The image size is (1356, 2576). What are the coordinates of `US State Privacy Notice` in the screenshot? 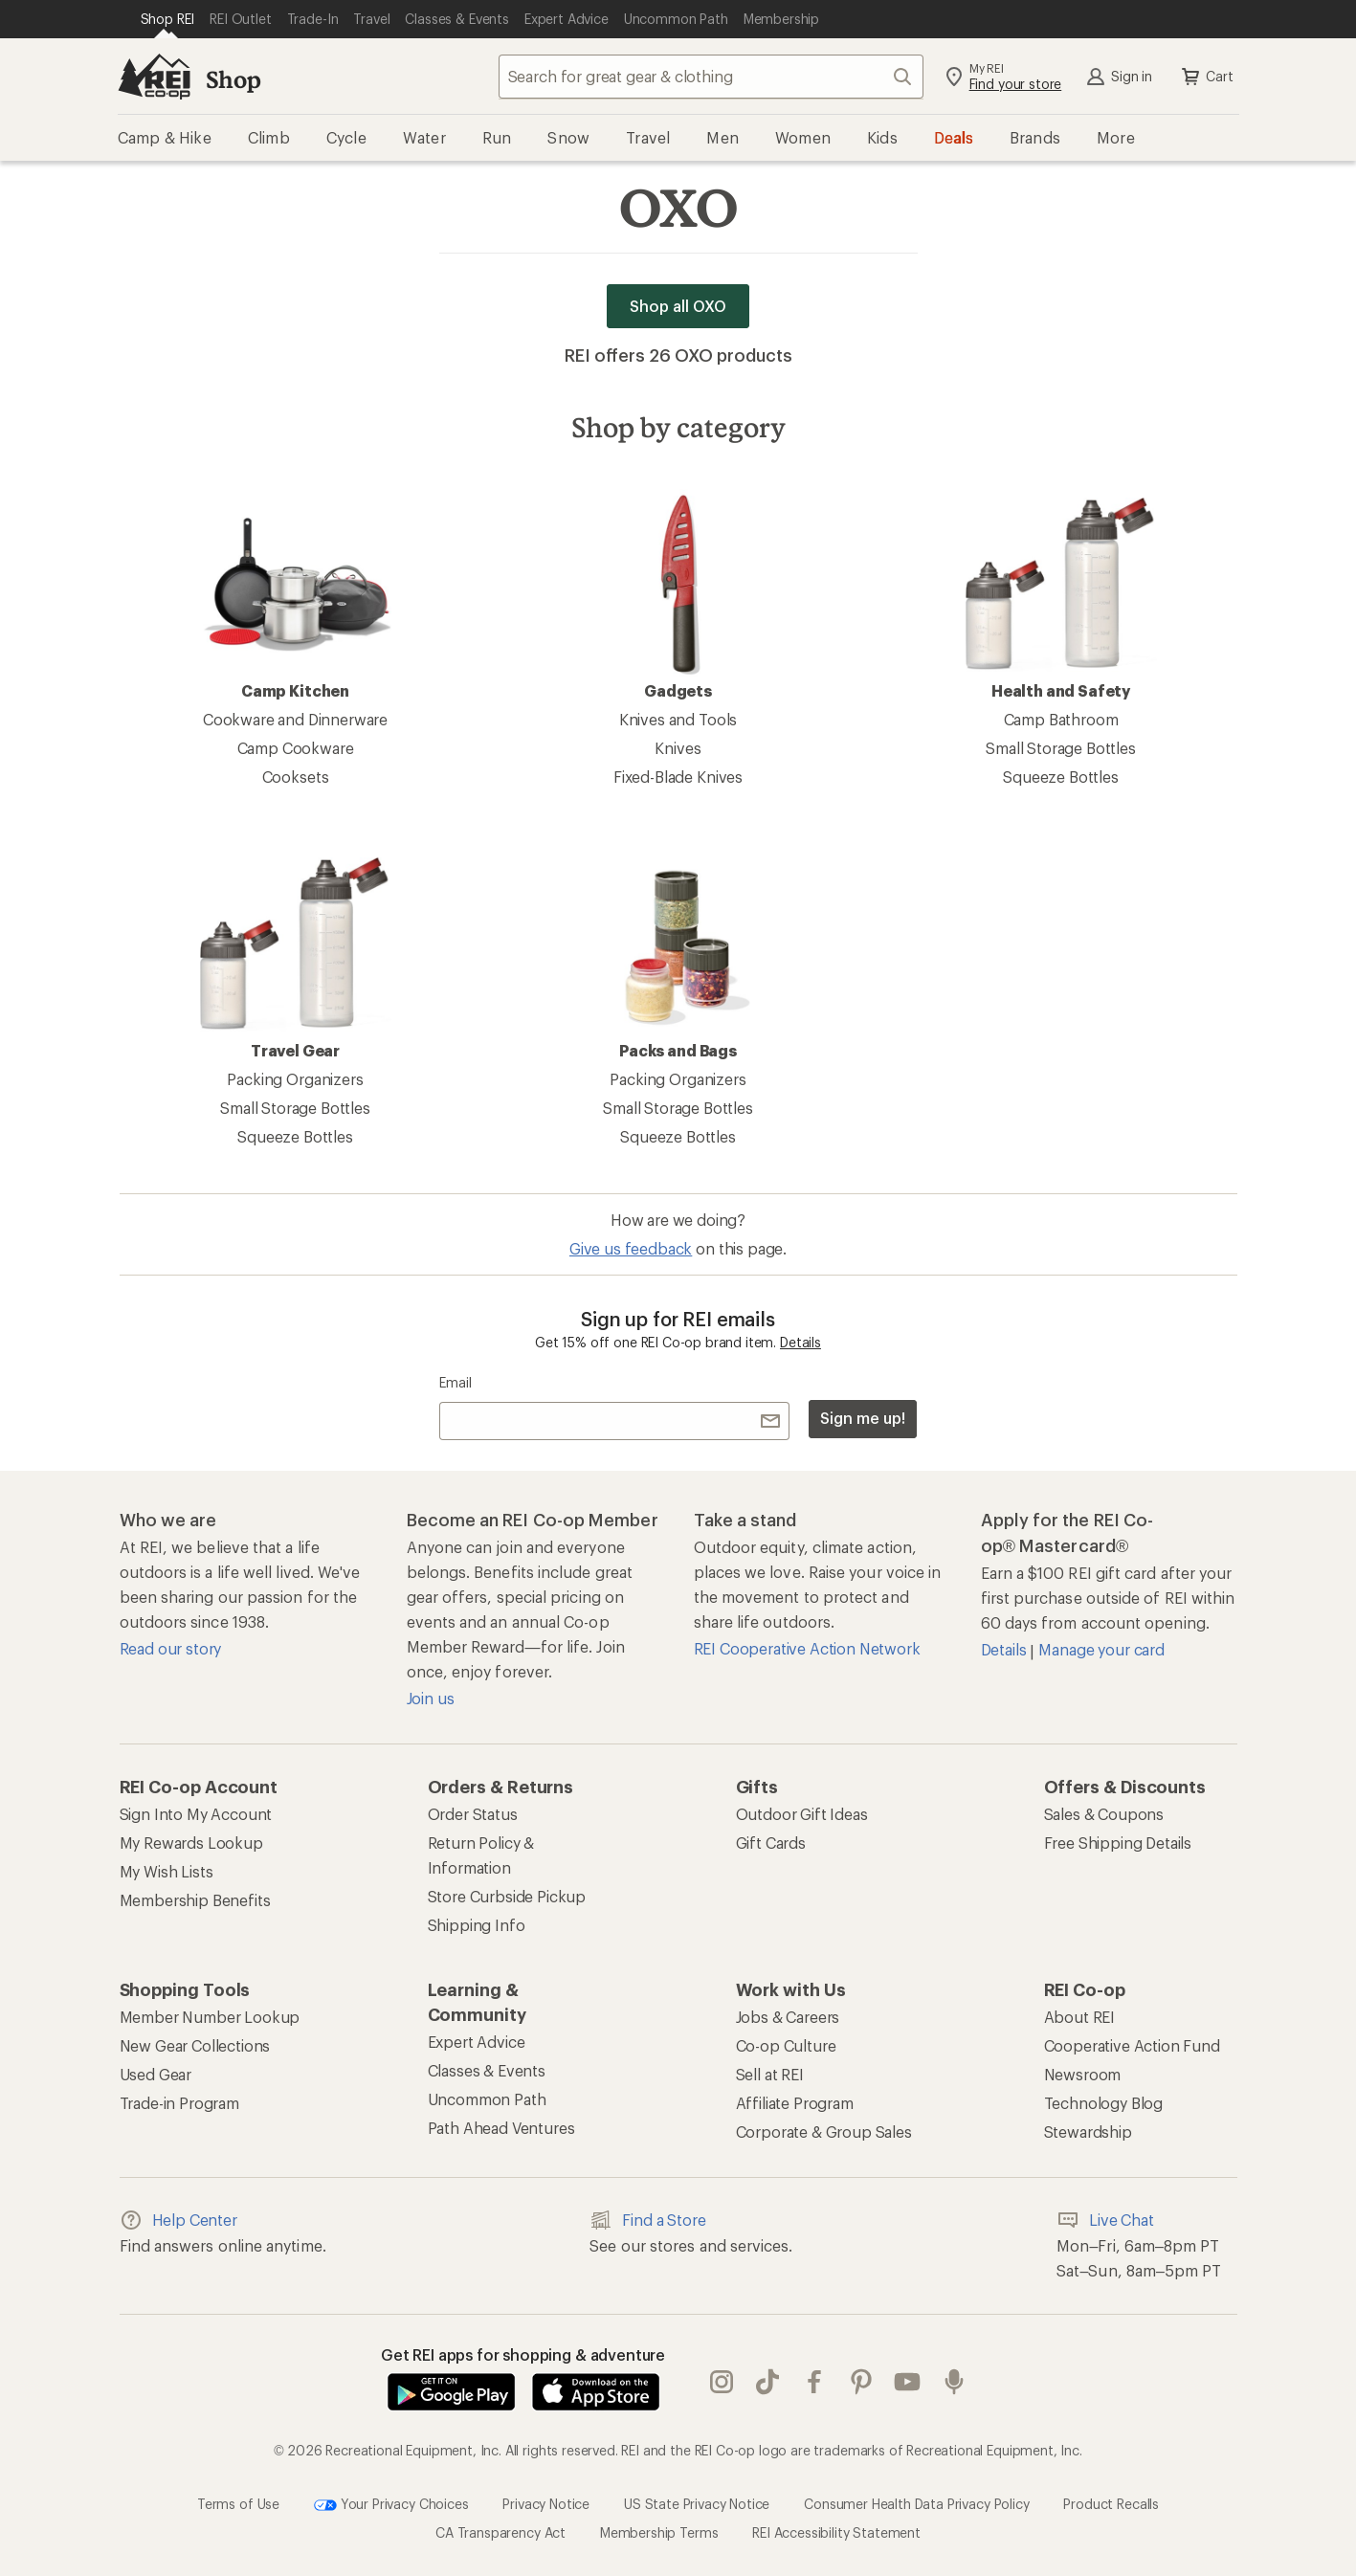 It's located at (696, 2504).